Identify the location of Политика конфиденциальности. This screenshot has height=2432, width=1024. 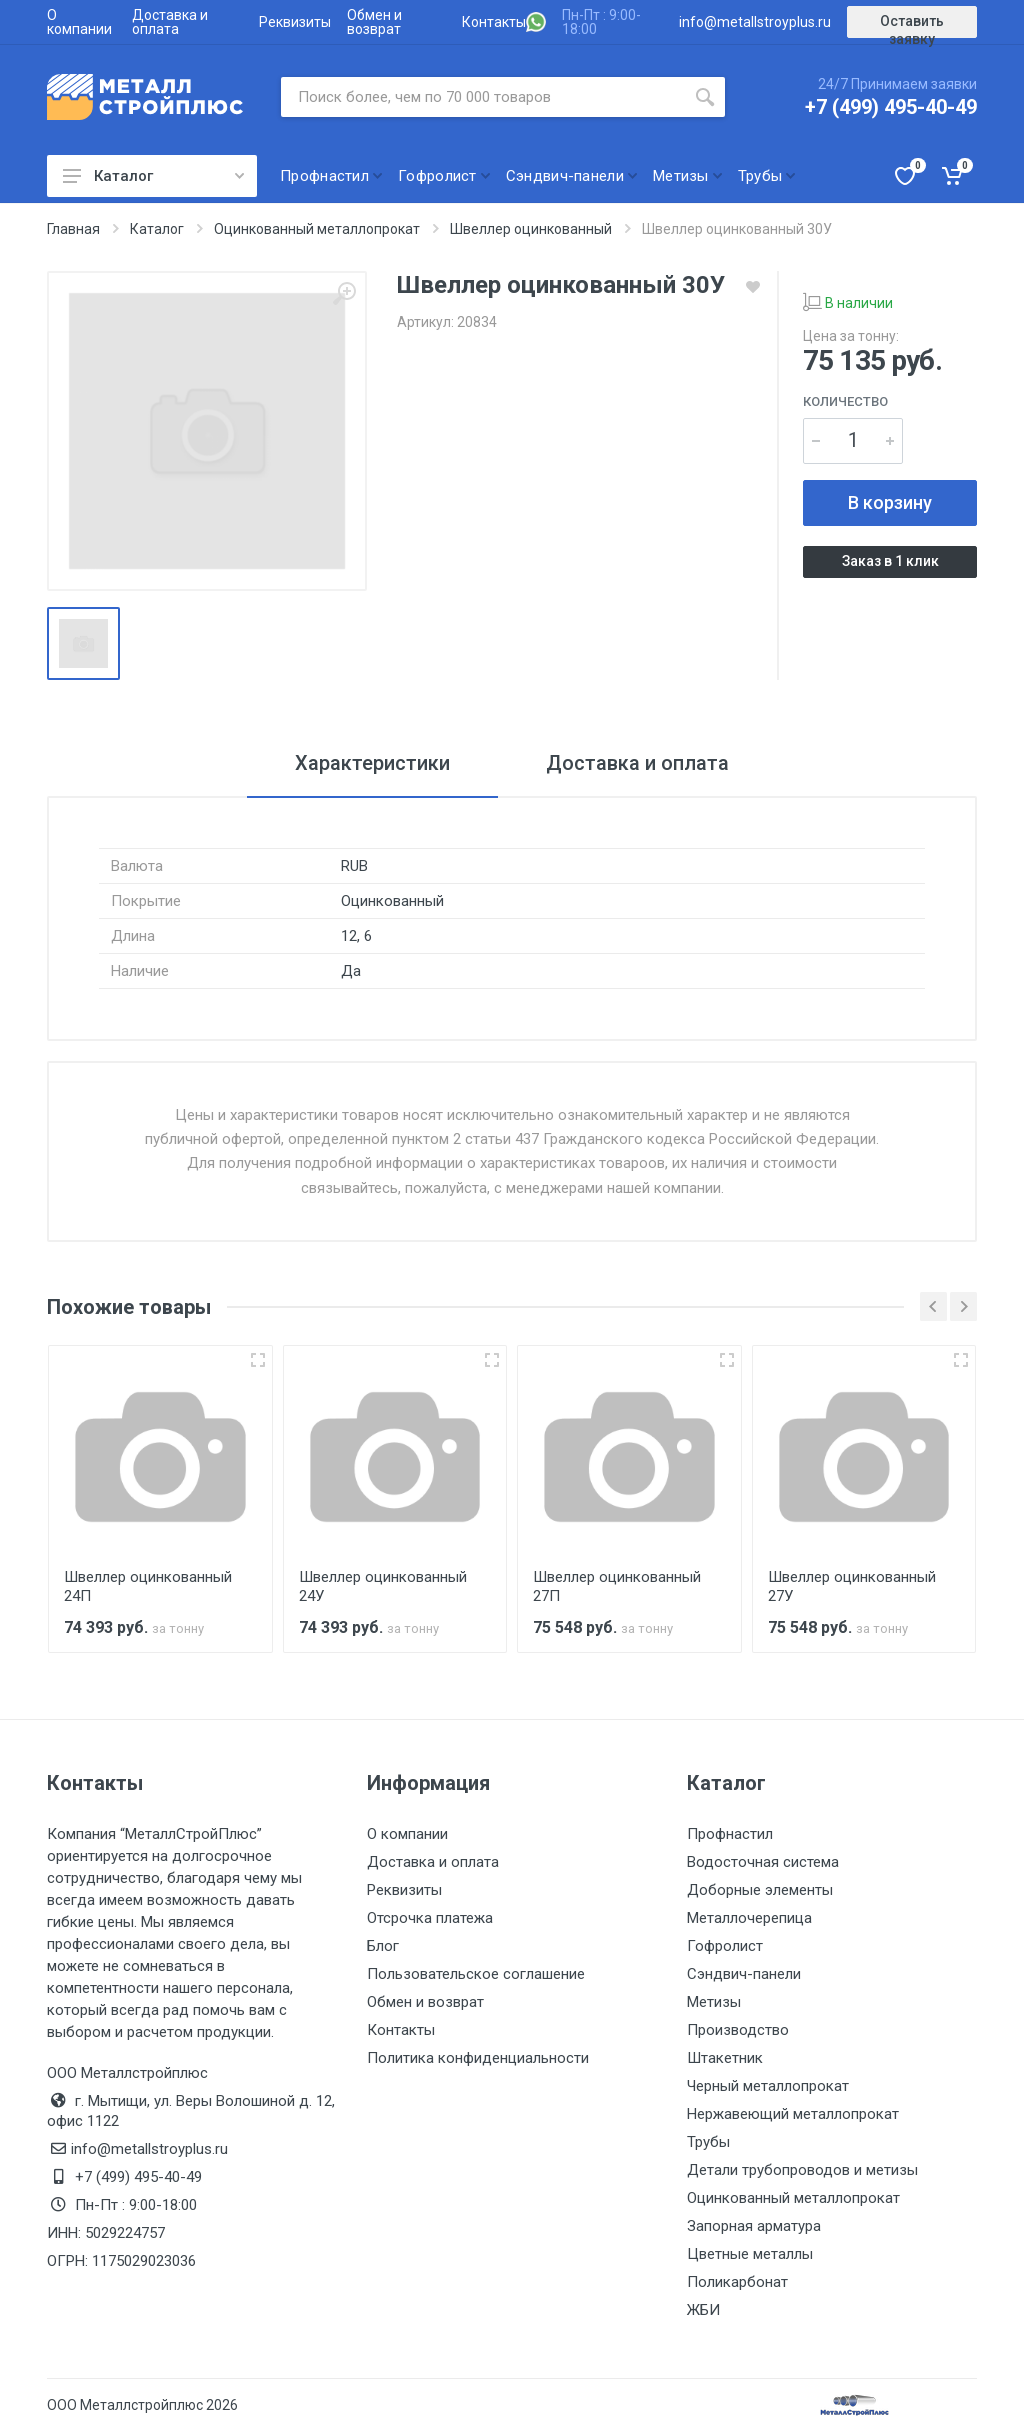
(478, 2058).